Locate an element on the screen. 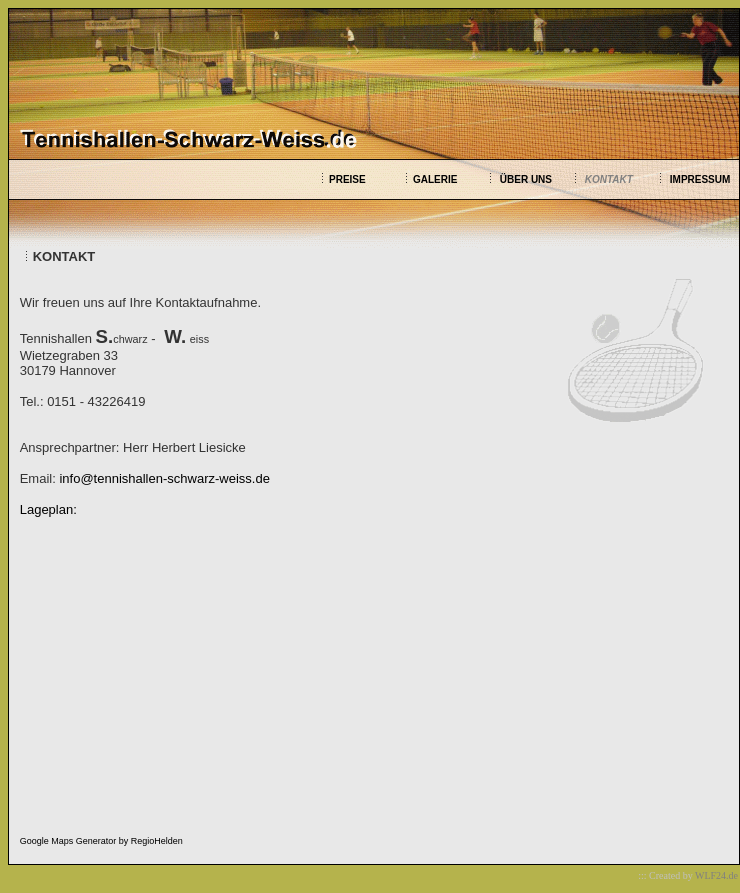  IMPRESSUM is located at coordinates (700, 179).